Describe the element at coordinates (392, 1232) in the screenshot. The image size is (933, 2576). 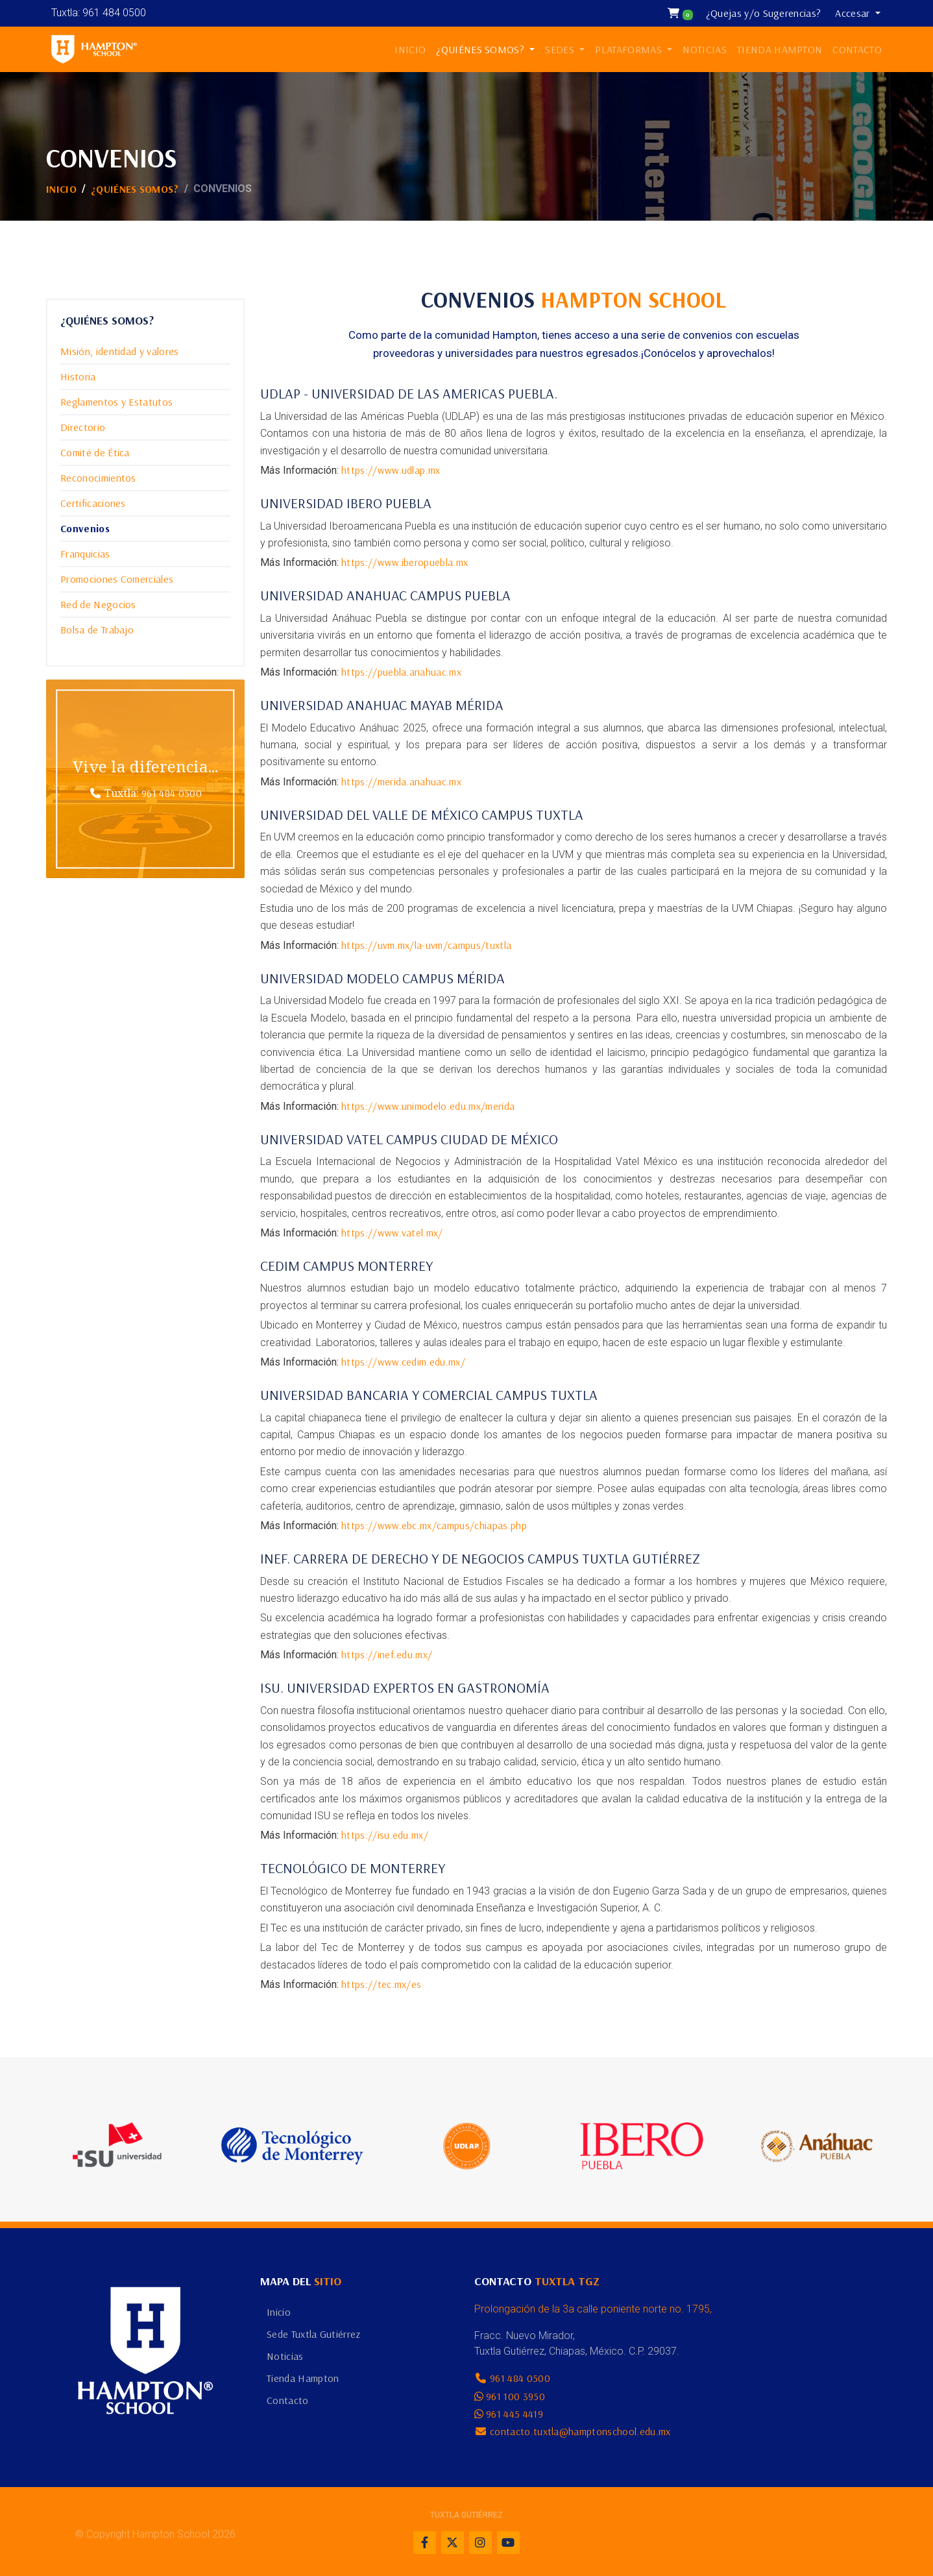
I see `https://www.vatel.mx/` at that location.